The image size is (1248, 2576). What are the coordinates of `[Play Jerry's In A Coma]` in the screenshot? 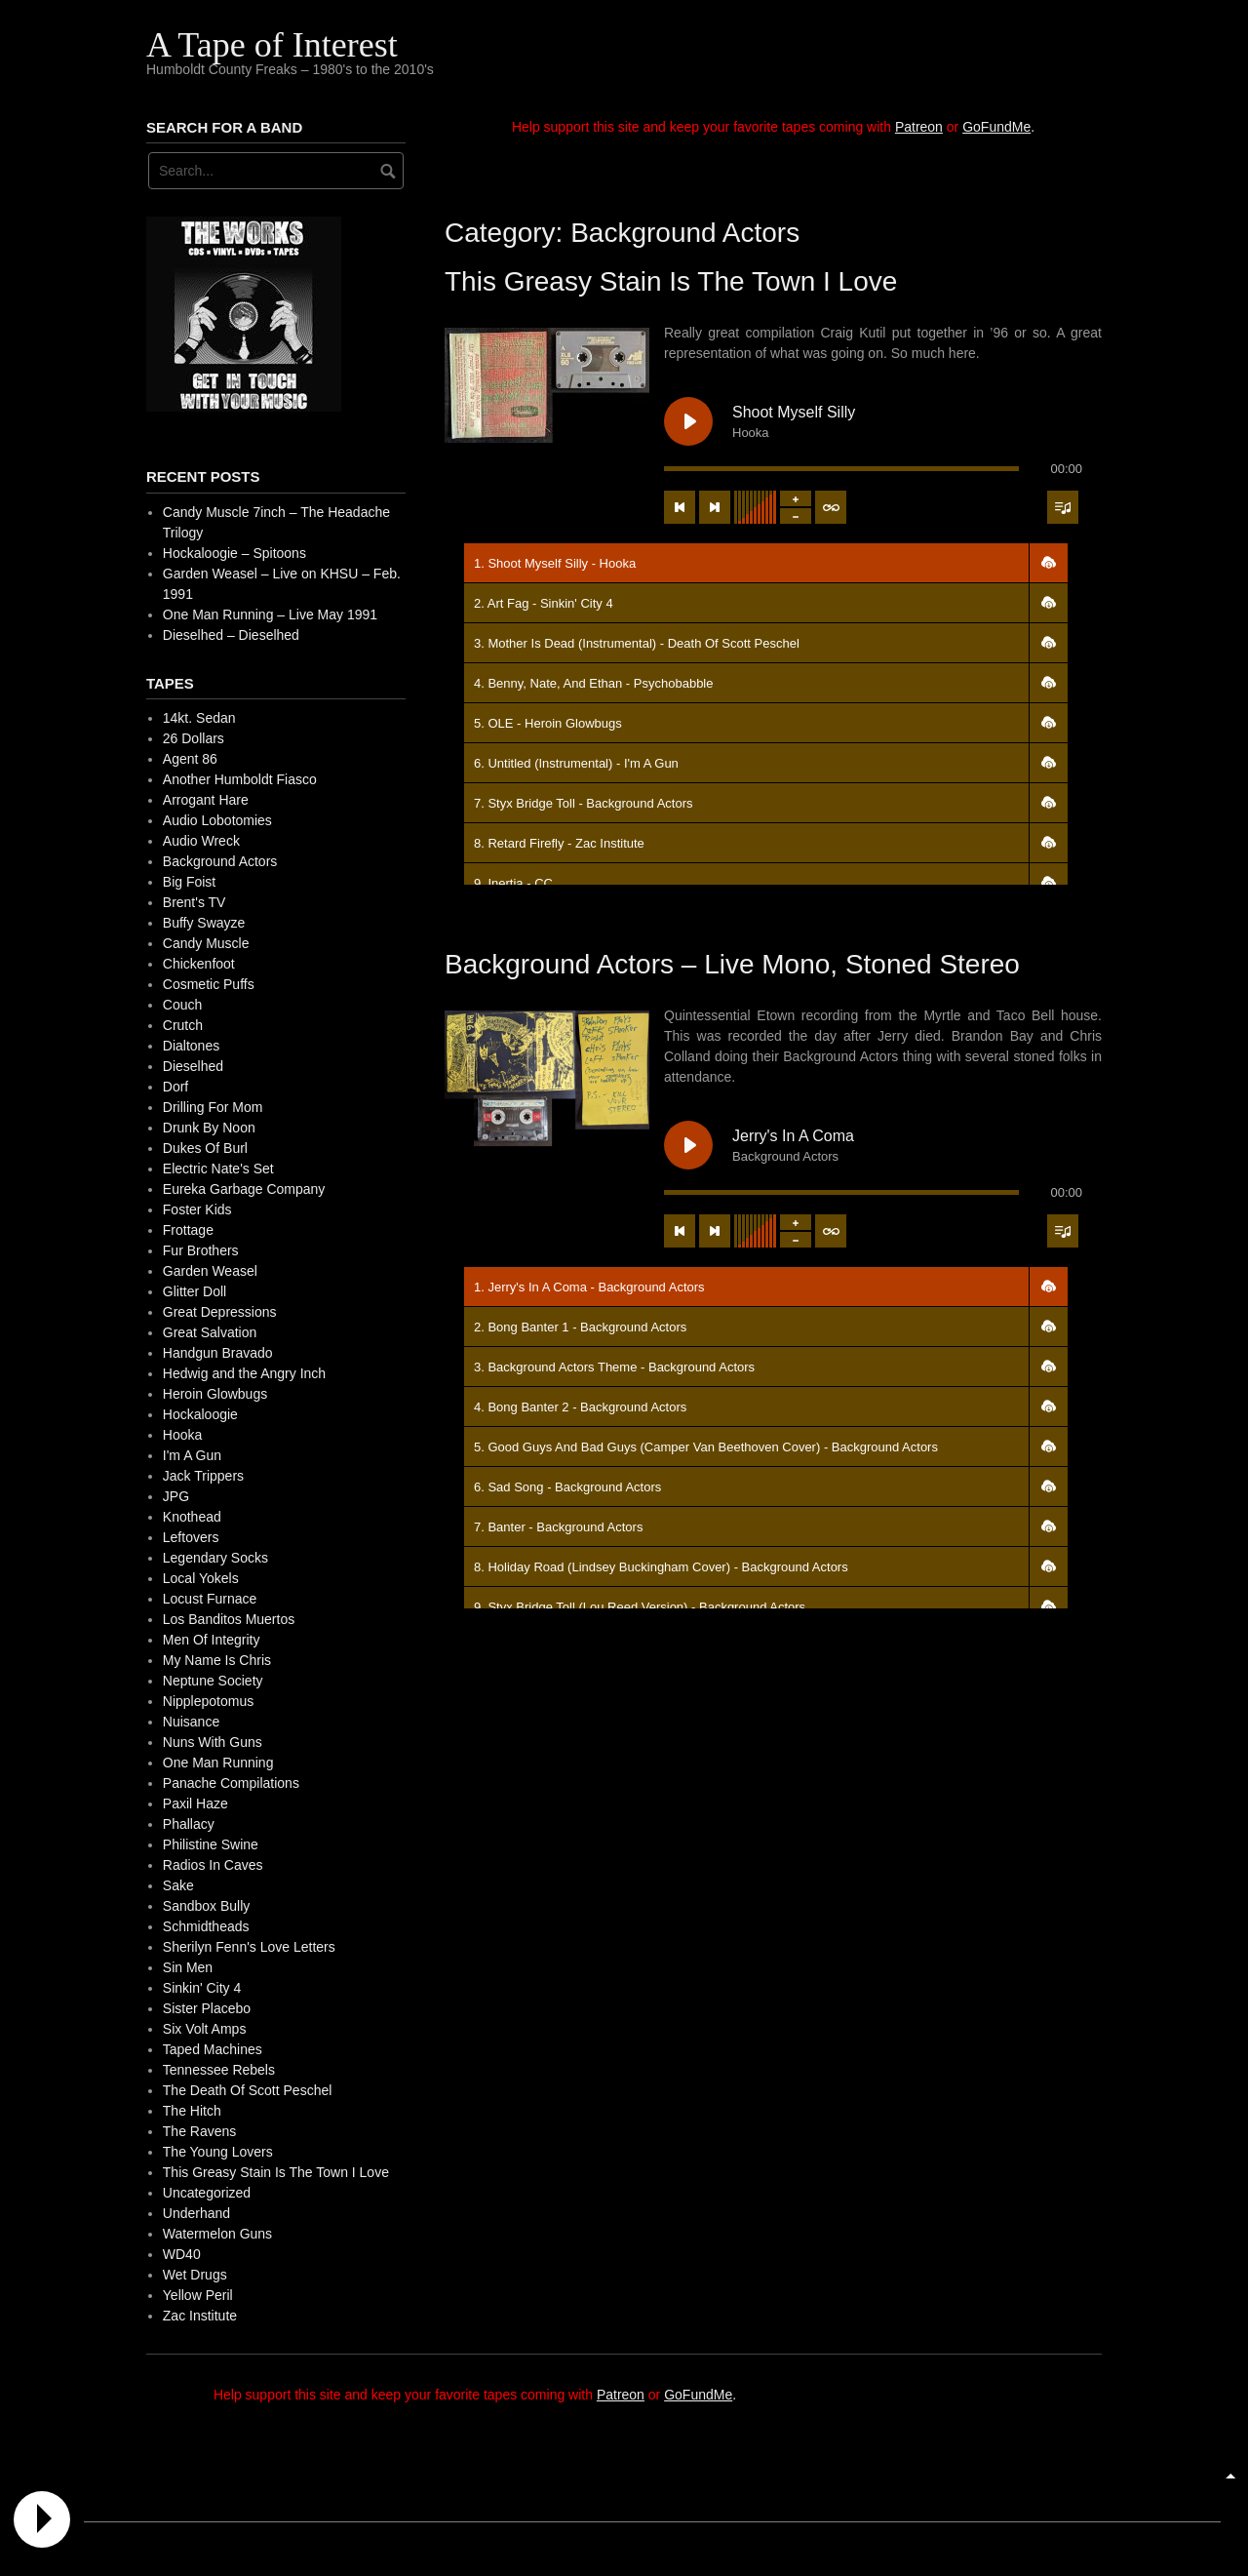 It's located at (688, 1145).